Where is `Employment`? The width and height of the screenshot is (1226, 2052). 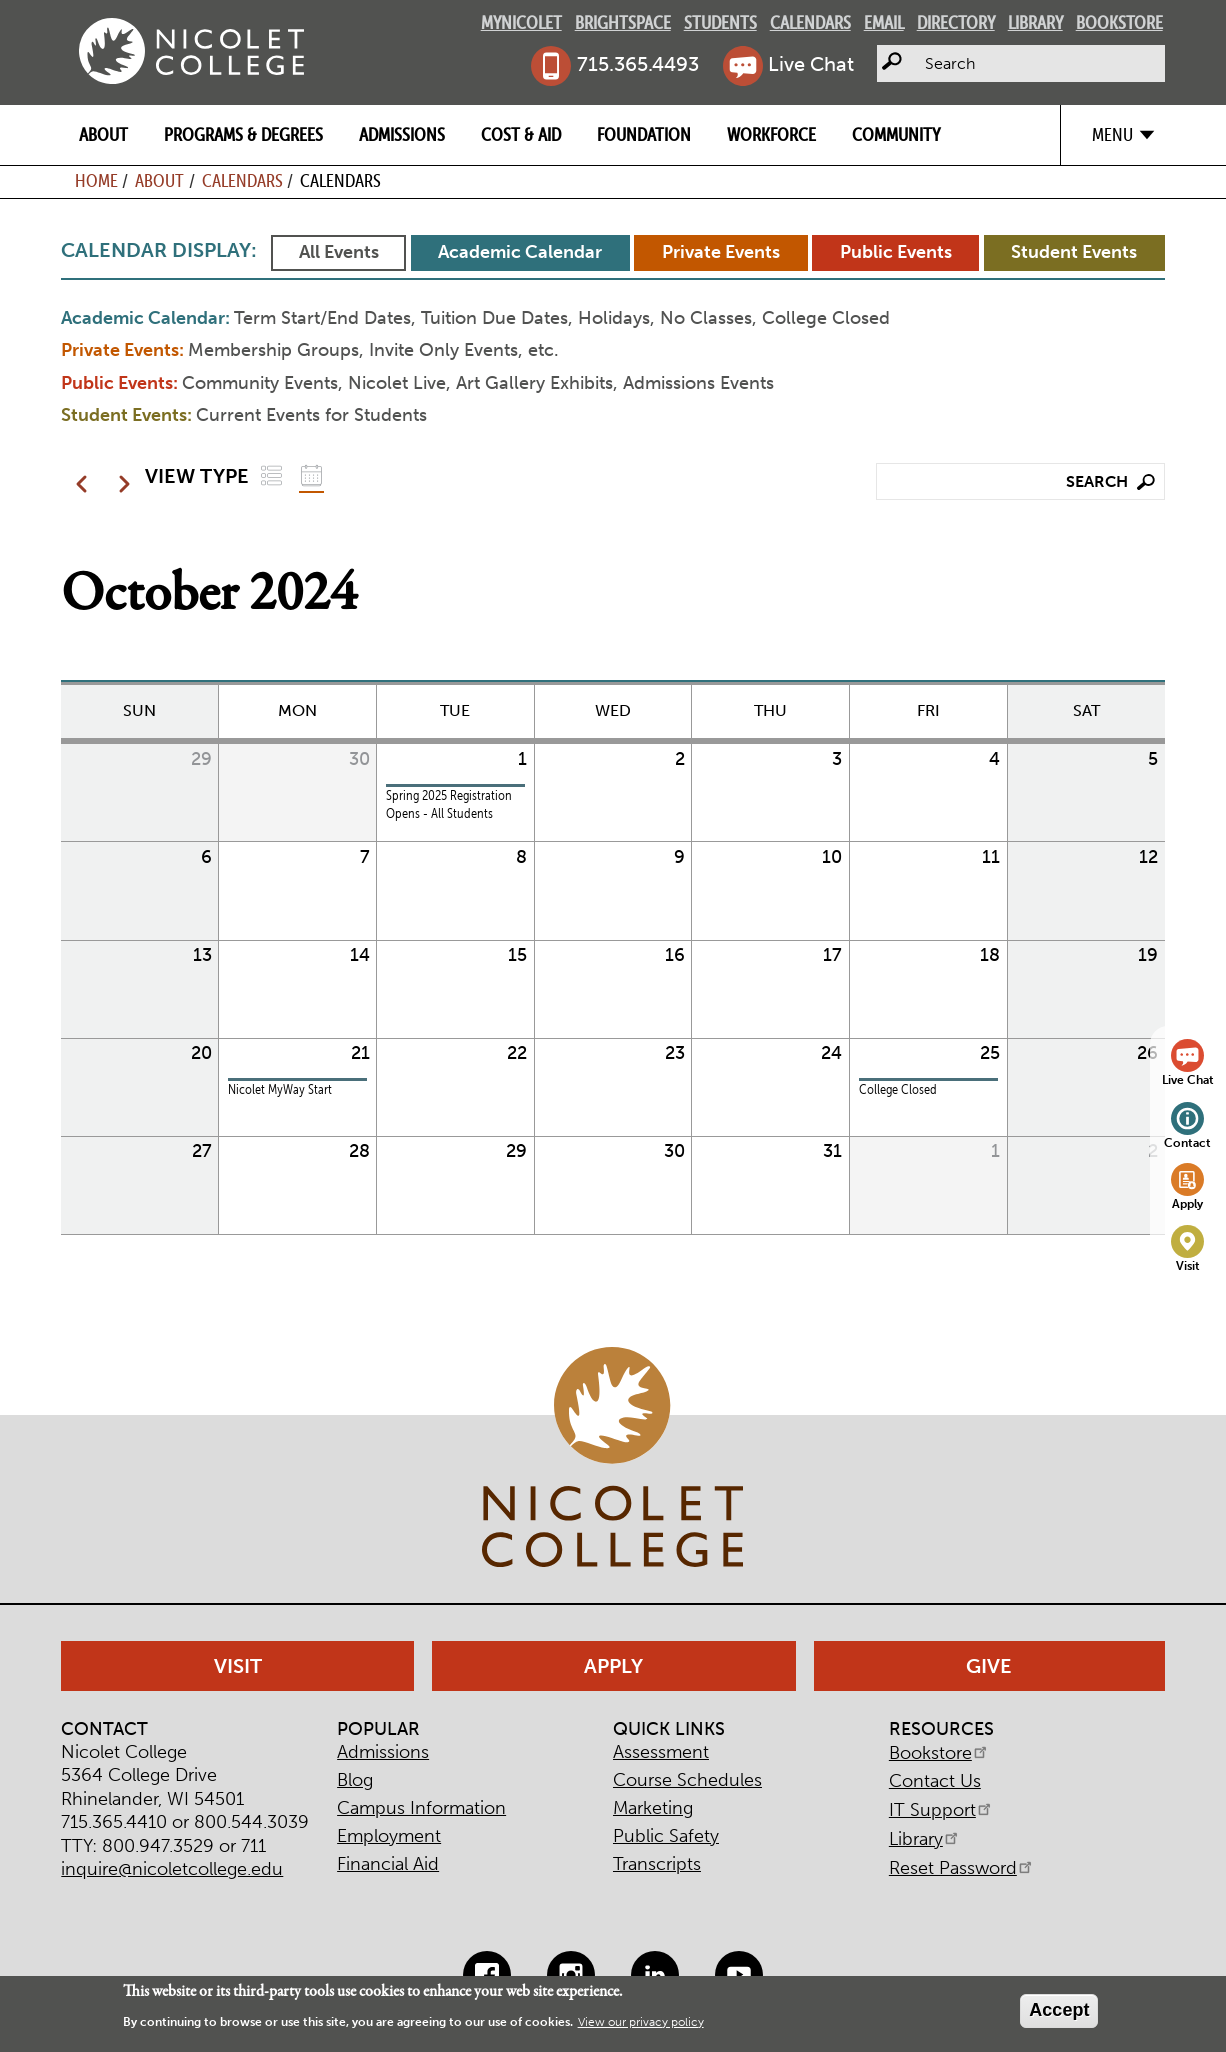 Employment is located at coordinates (389, 1836).